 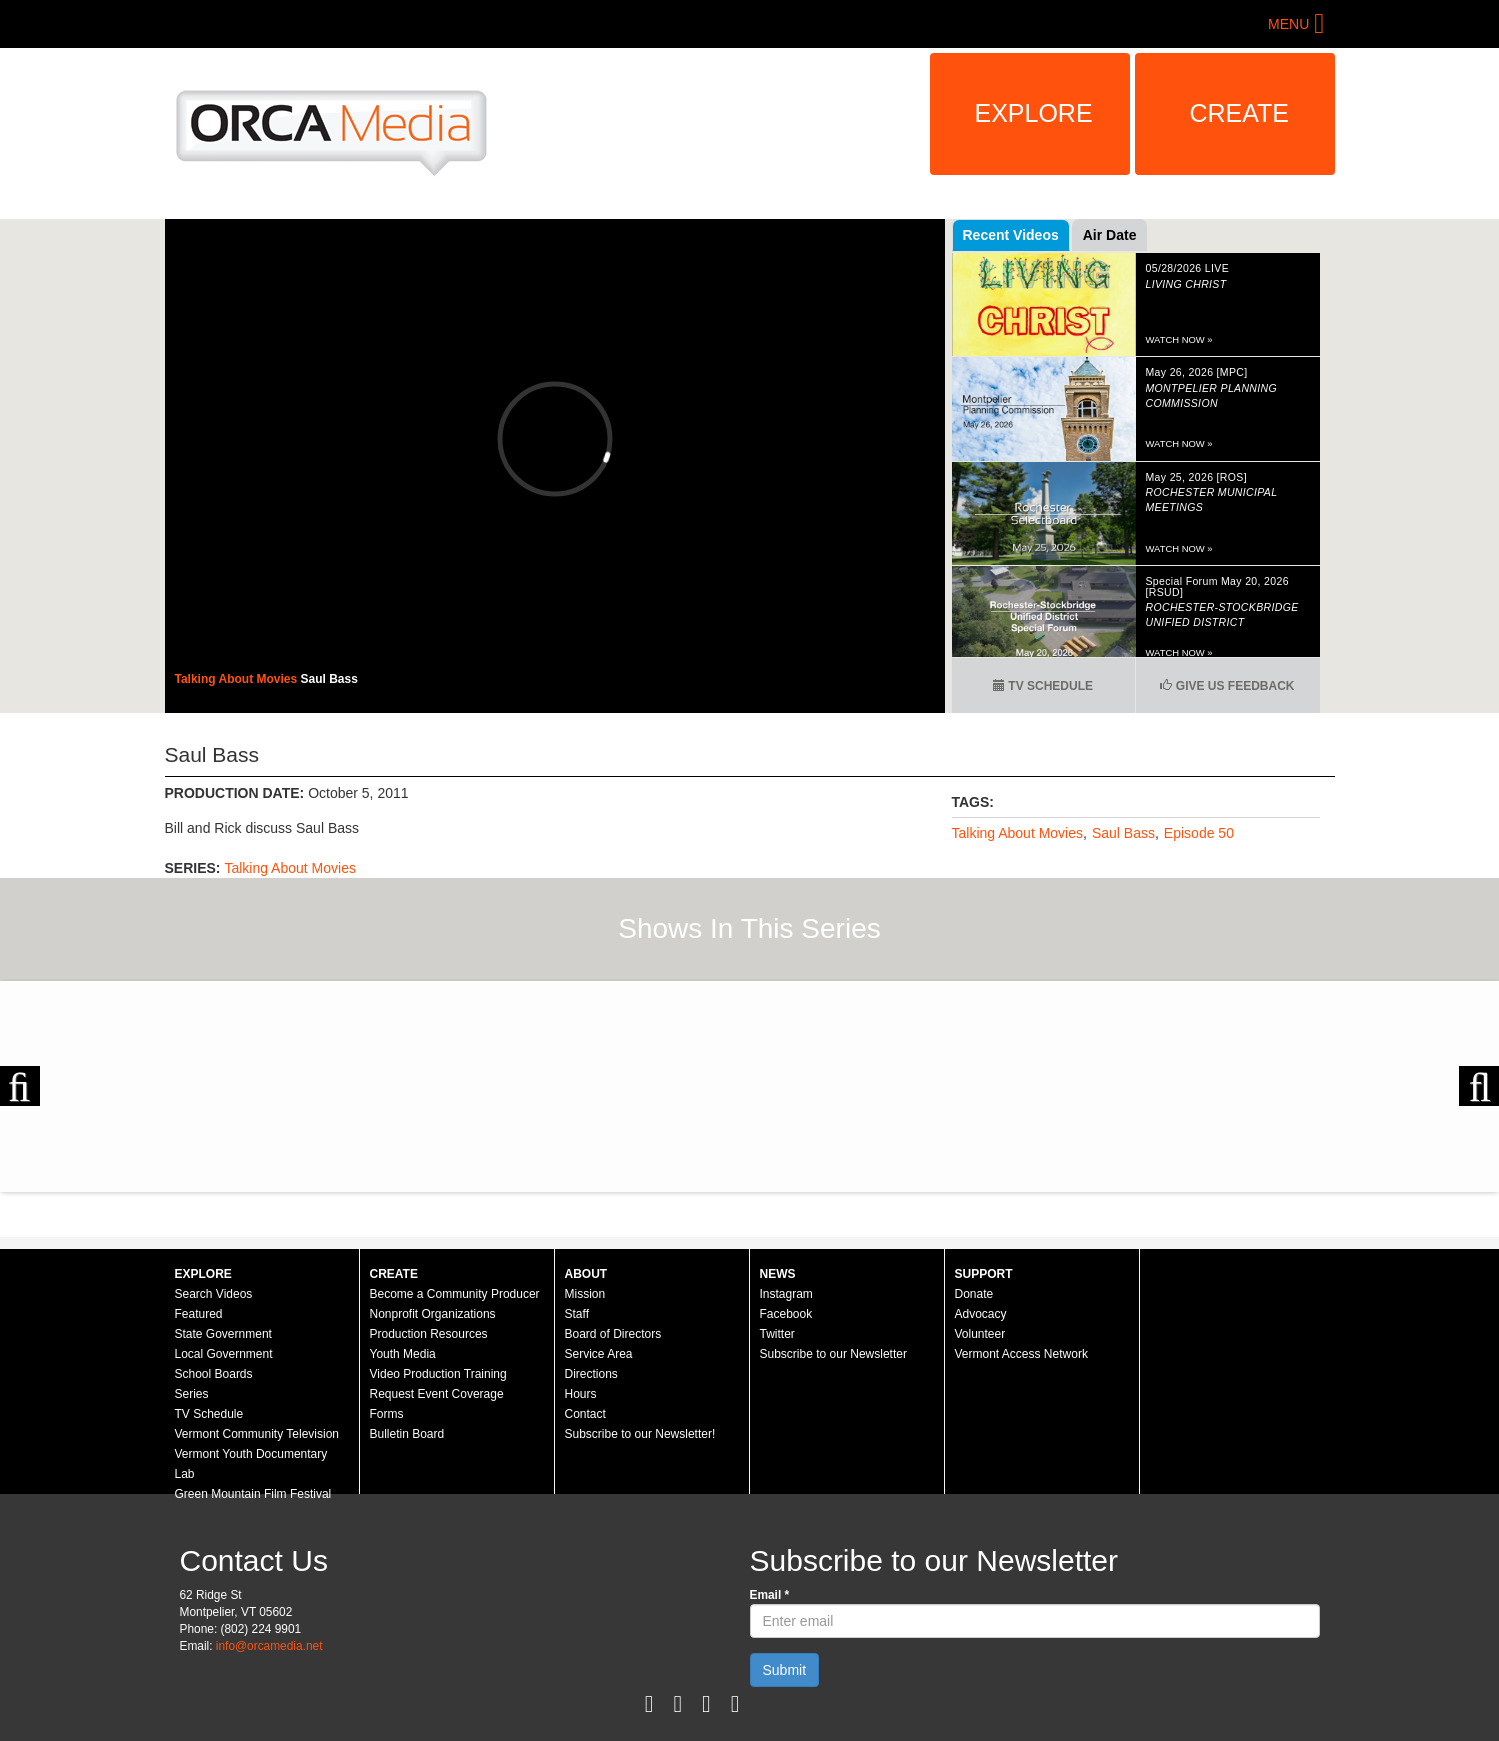 What do you see at coordinates (257, 1434) in the screenshot?
I see `Vermont Community Television` at bounding box center [257, 1434].